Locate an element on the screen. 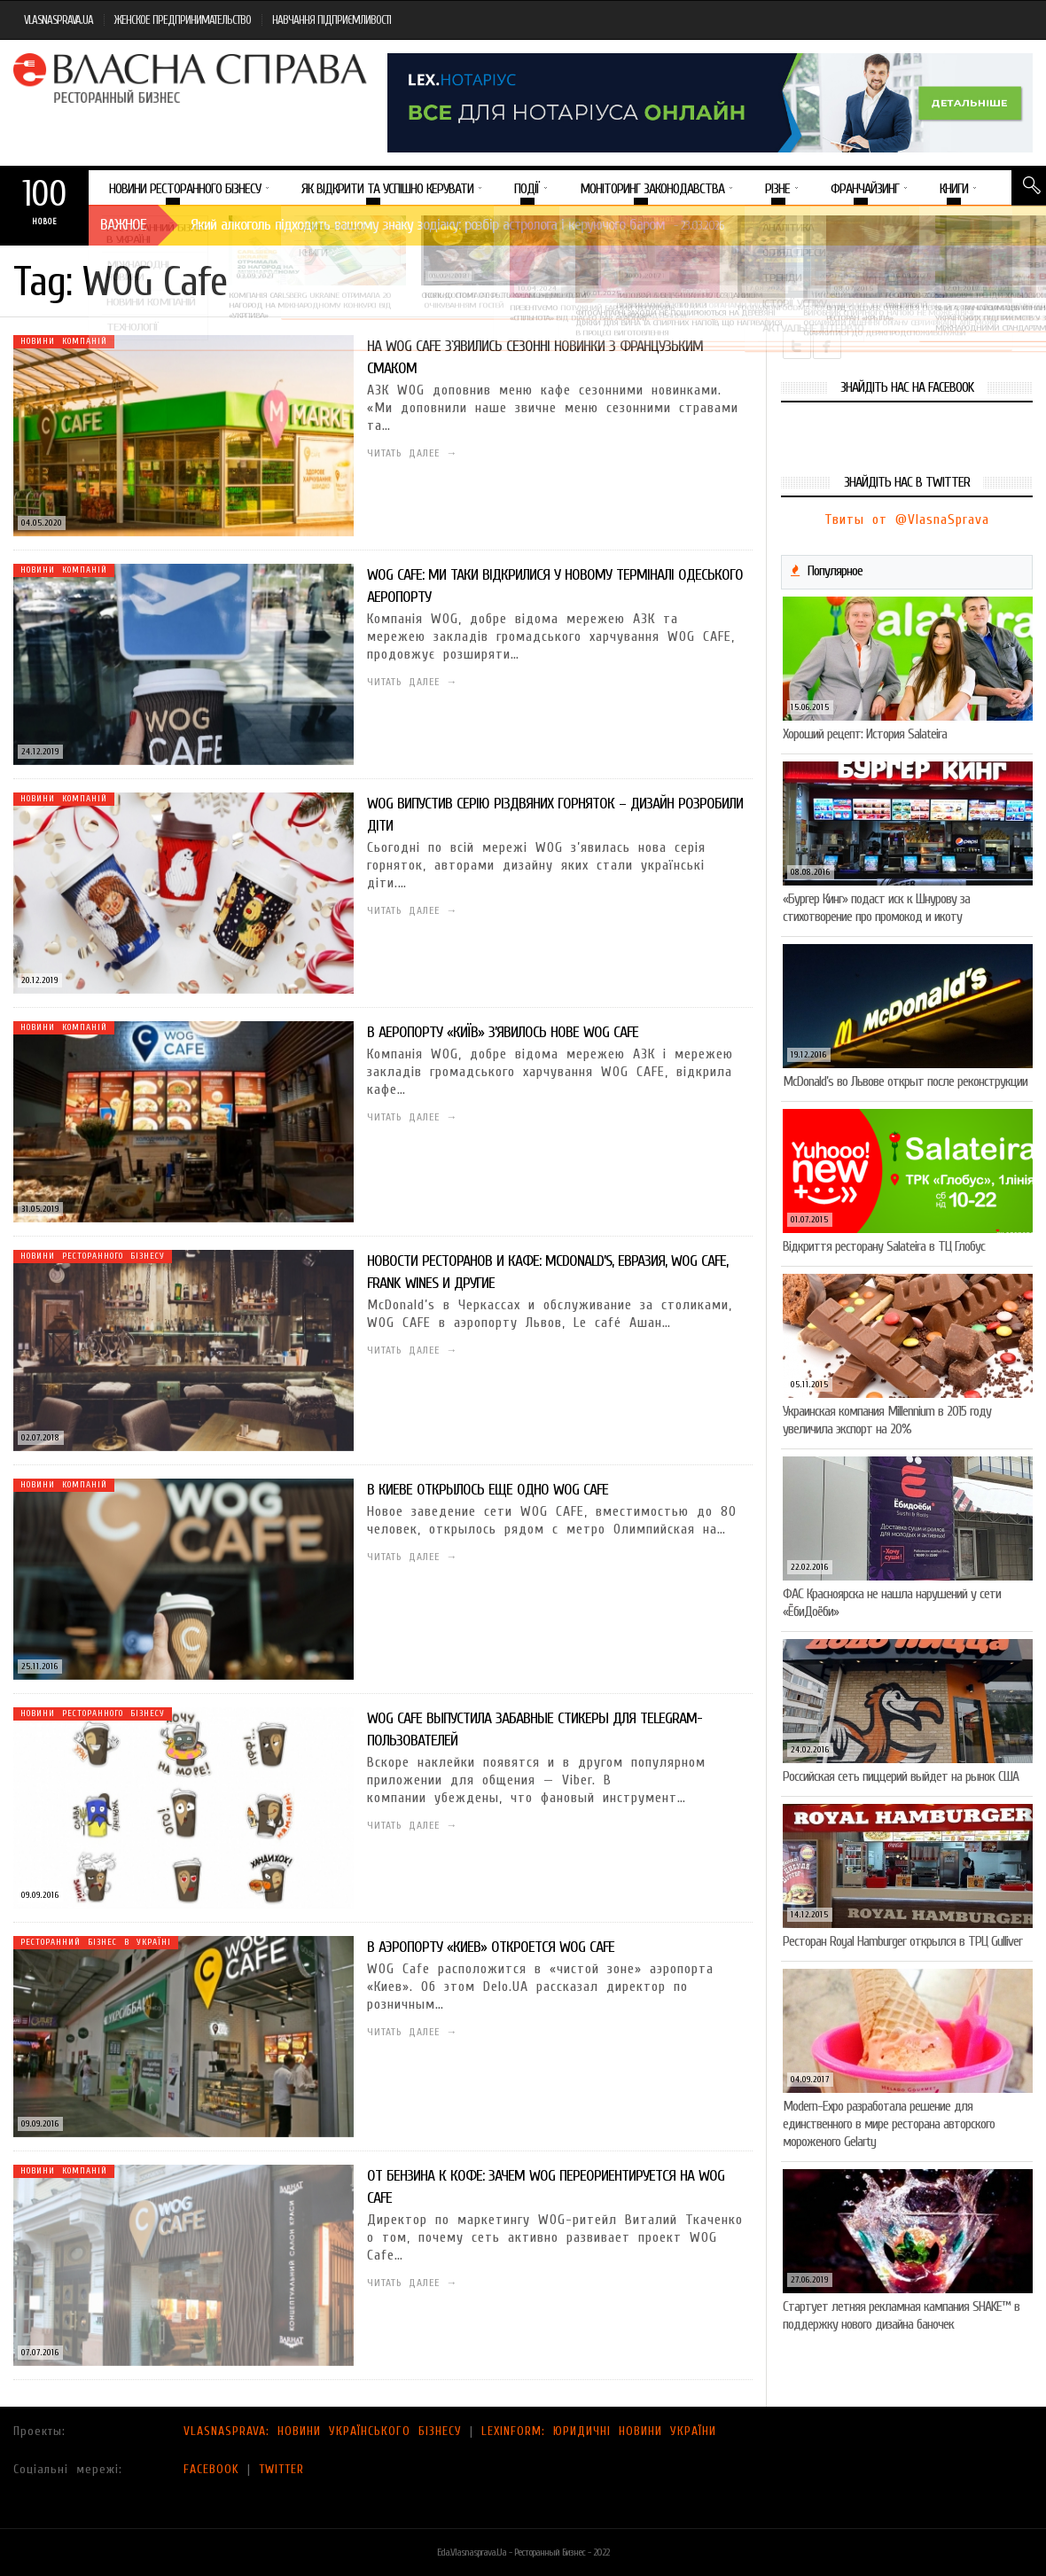 The image size is (1046, 2576). McDonald’s во Львове открыт после реконструкции is located at coordinates (905, 1081).